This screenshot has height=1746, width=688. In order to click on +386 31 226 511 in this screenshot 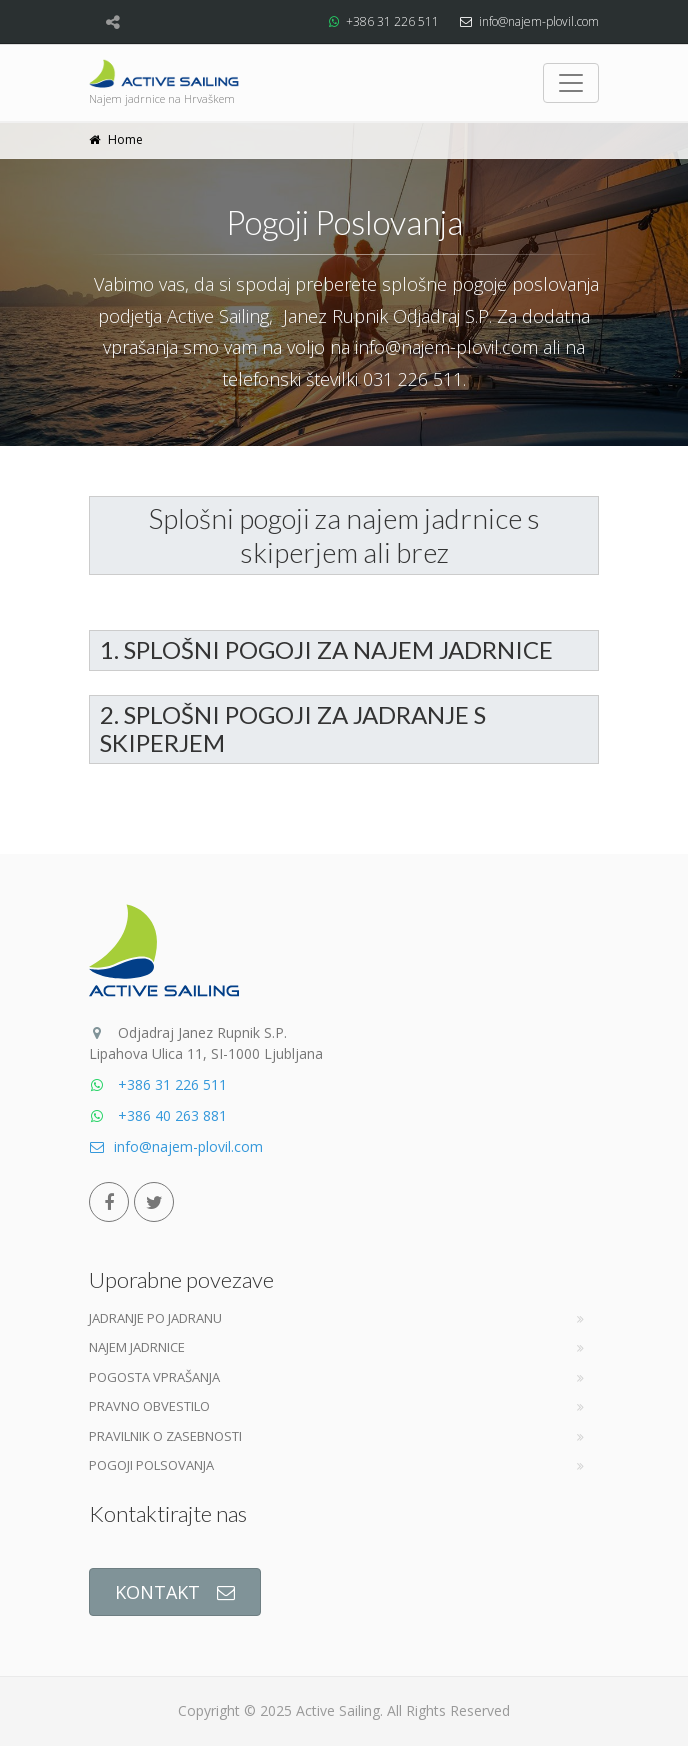, I will do `click(392, 21)`.